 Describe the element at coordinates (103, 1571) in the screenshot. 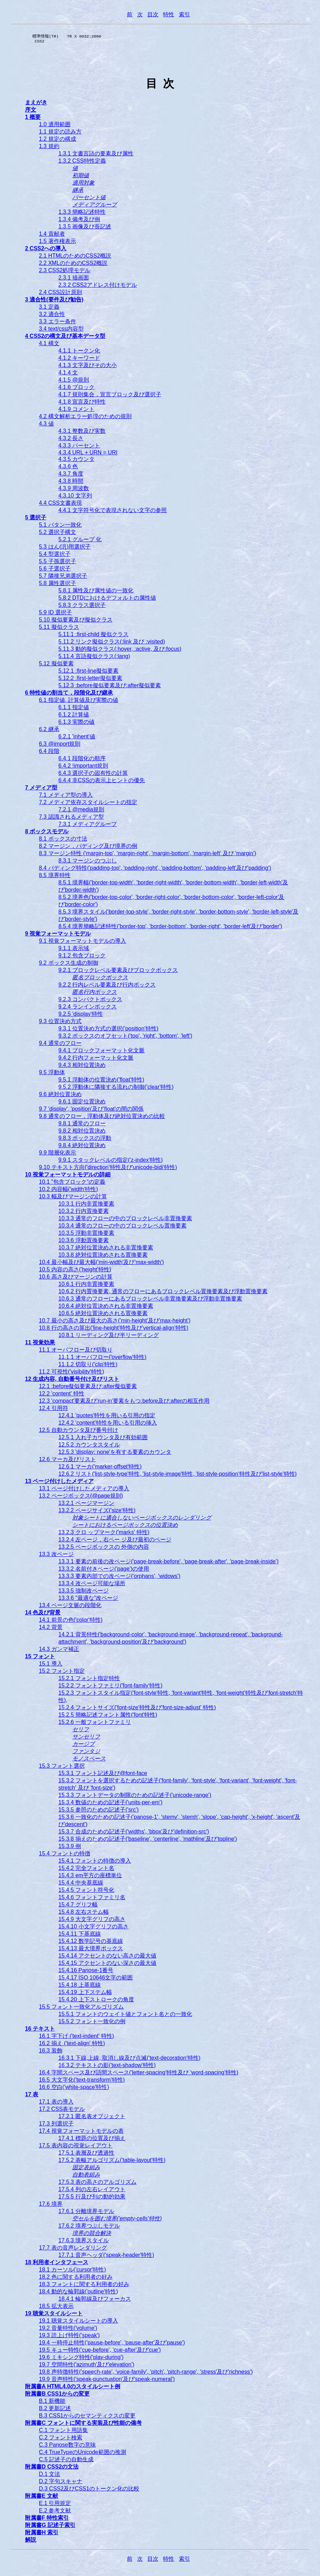

I see `13.3.2 名前付きページ('page')の使用` at that location.